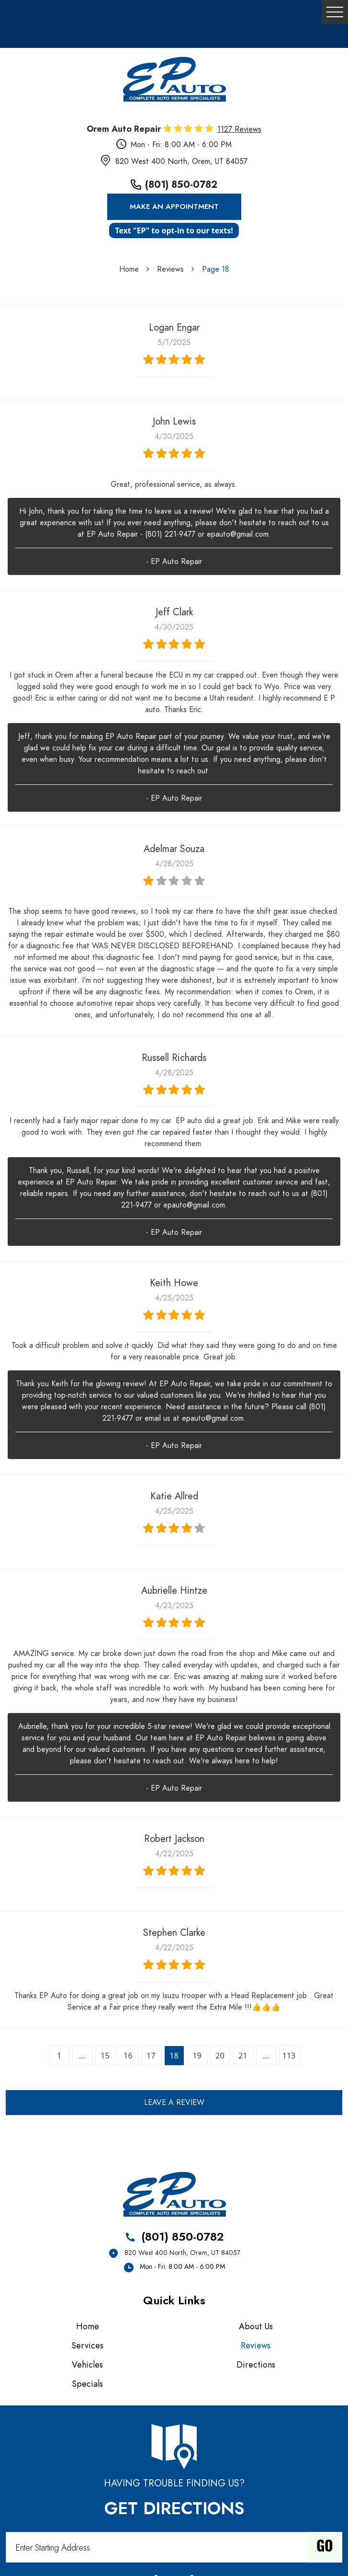 The height and width of the screenshot is (2576, 348). I want to click on Directions, so click(255, 2364).